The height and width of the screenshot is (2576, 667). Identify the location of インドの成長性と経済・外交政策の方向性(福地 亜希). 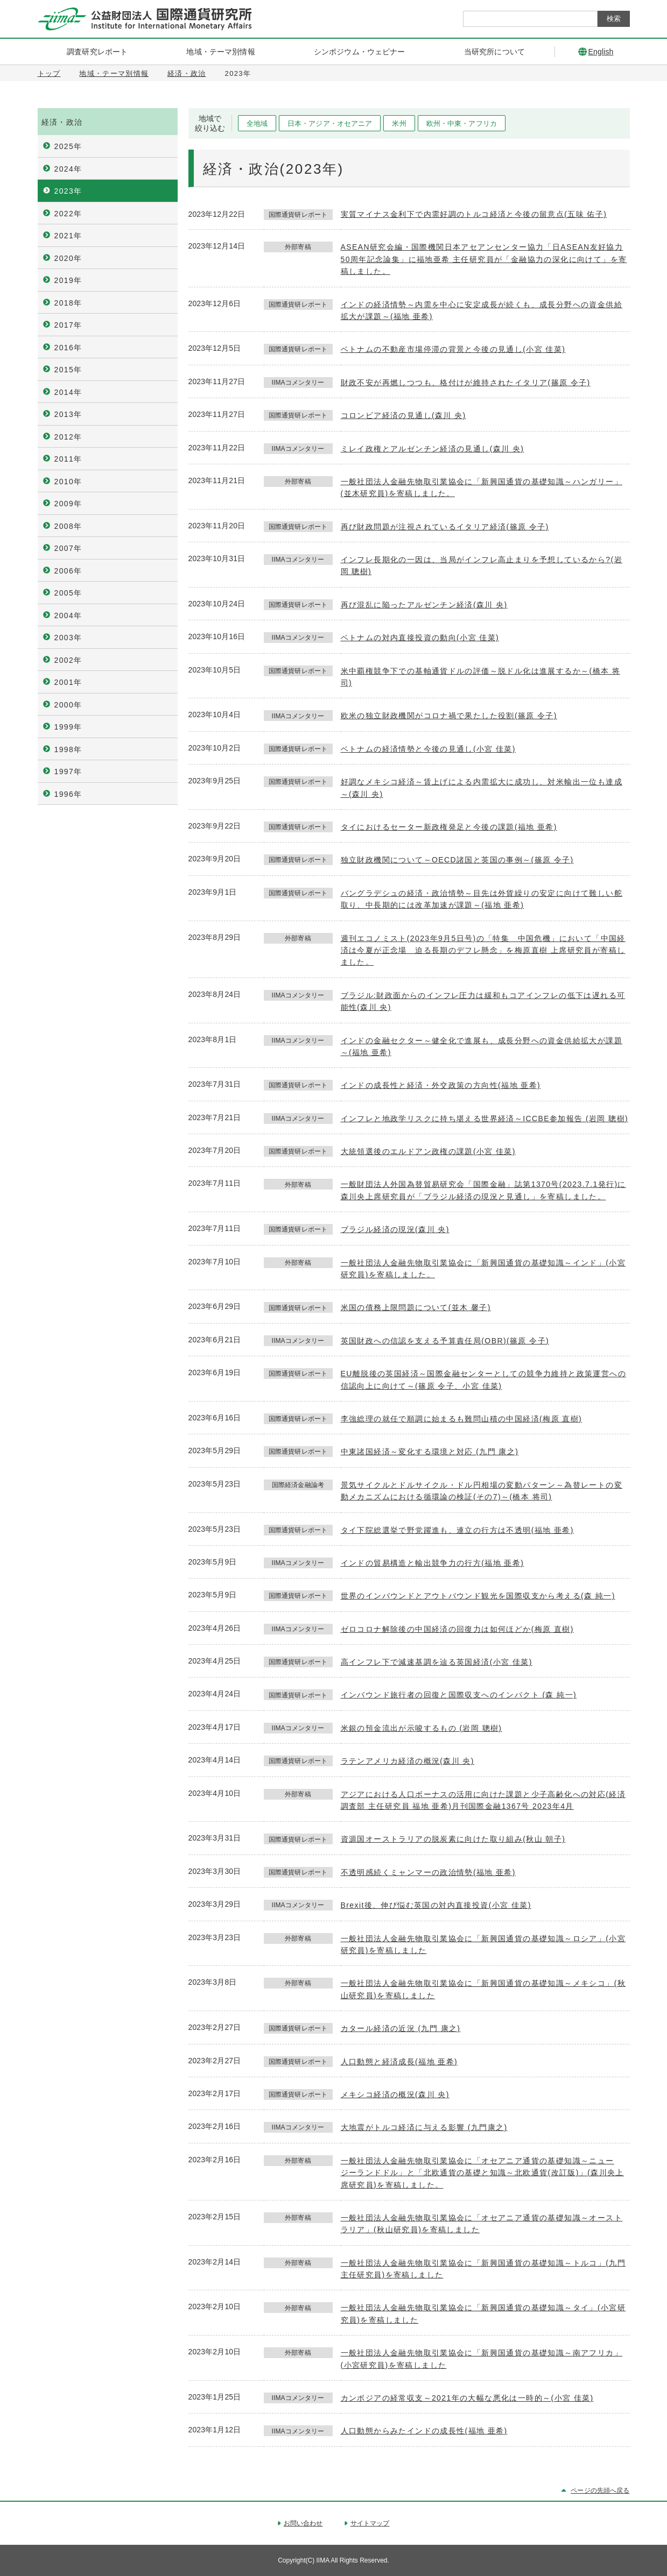
(441, 1085).